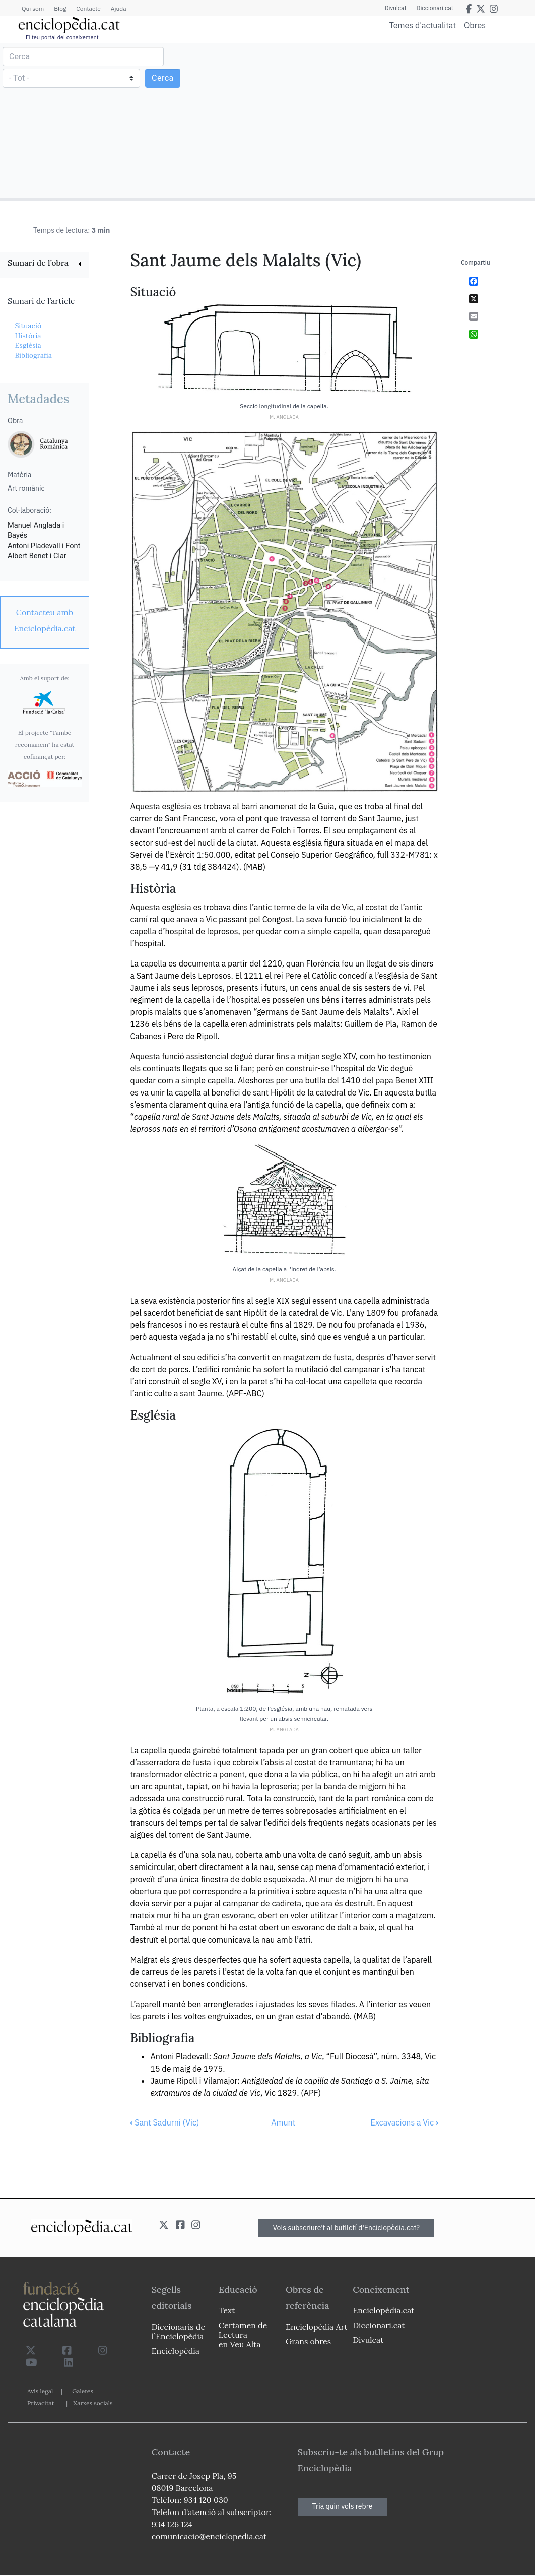 The width and height of the screenshot is (535, 2576). Describe the element at coordinates (178, 2331) in the screenshot. I see `Diccionaris de l`Enciclopèdia` at that location.